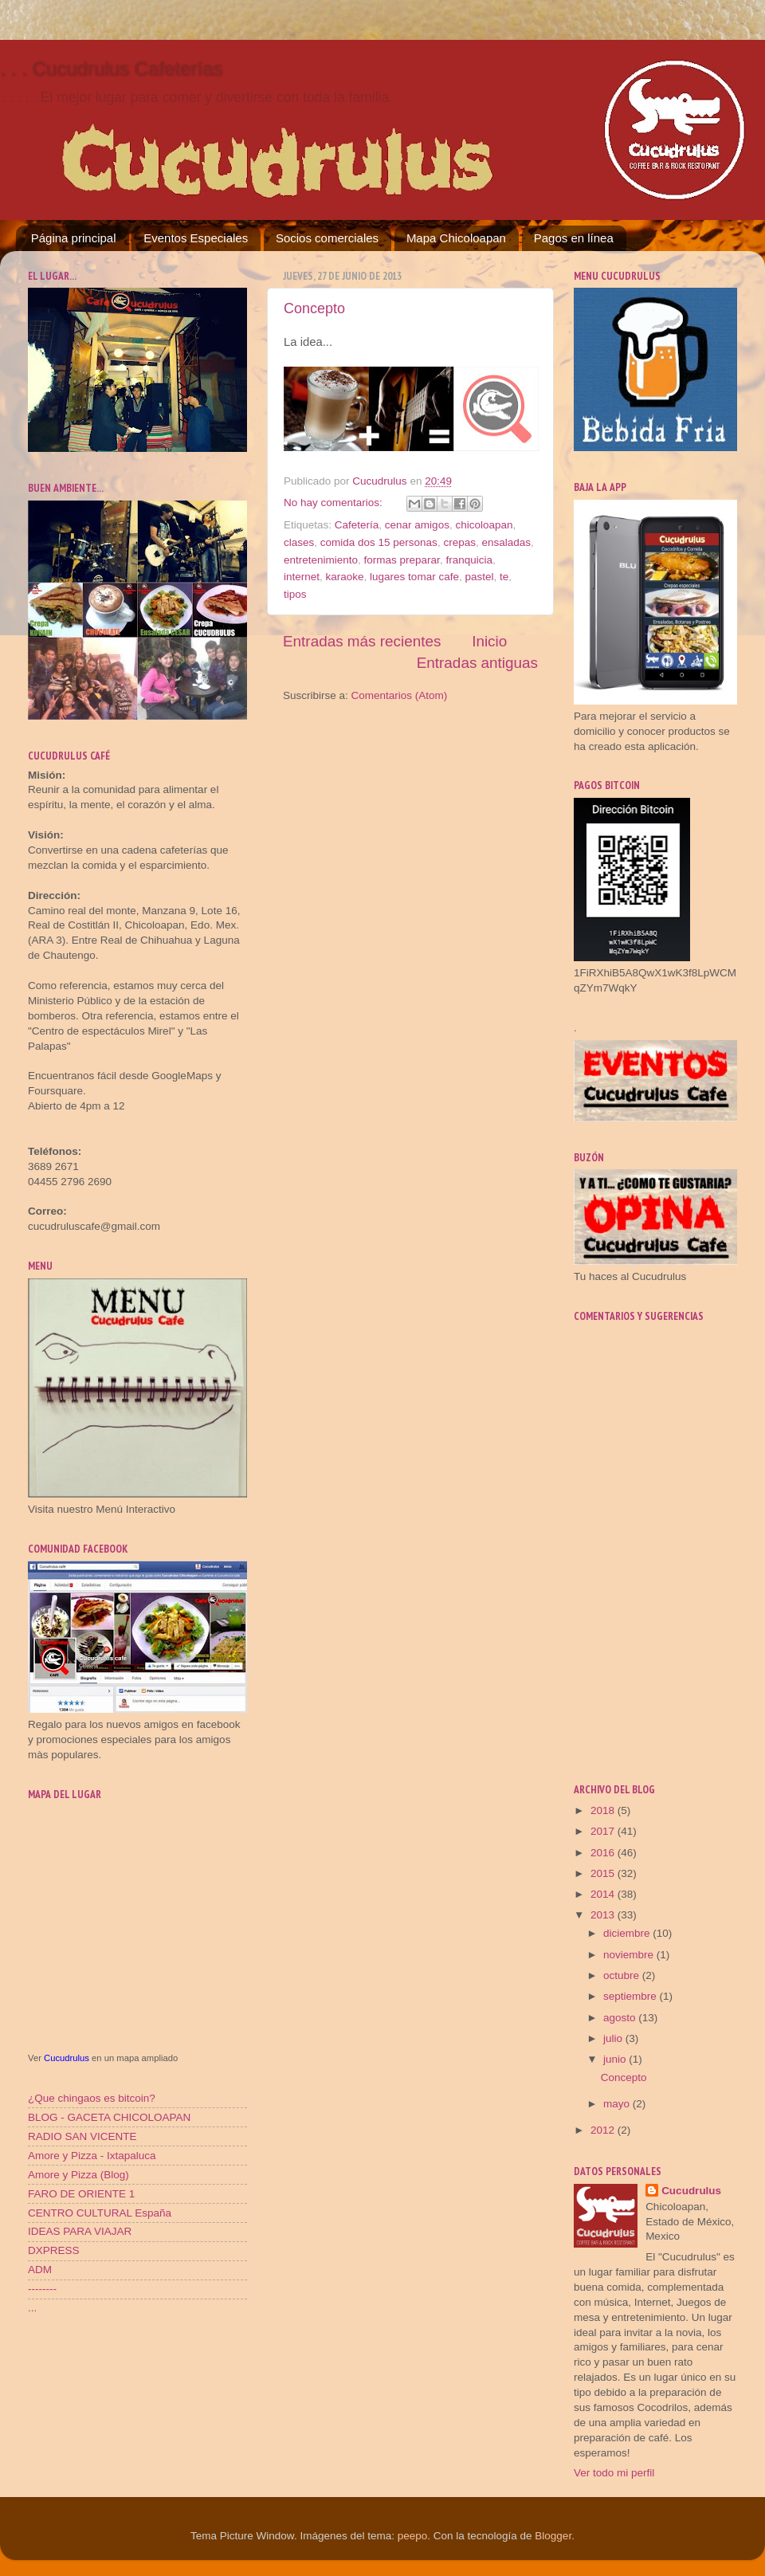 The height and width of the screenshot is (2576, 765). I want to click on RADIO SAN VICENTE, so click(82, 2136).